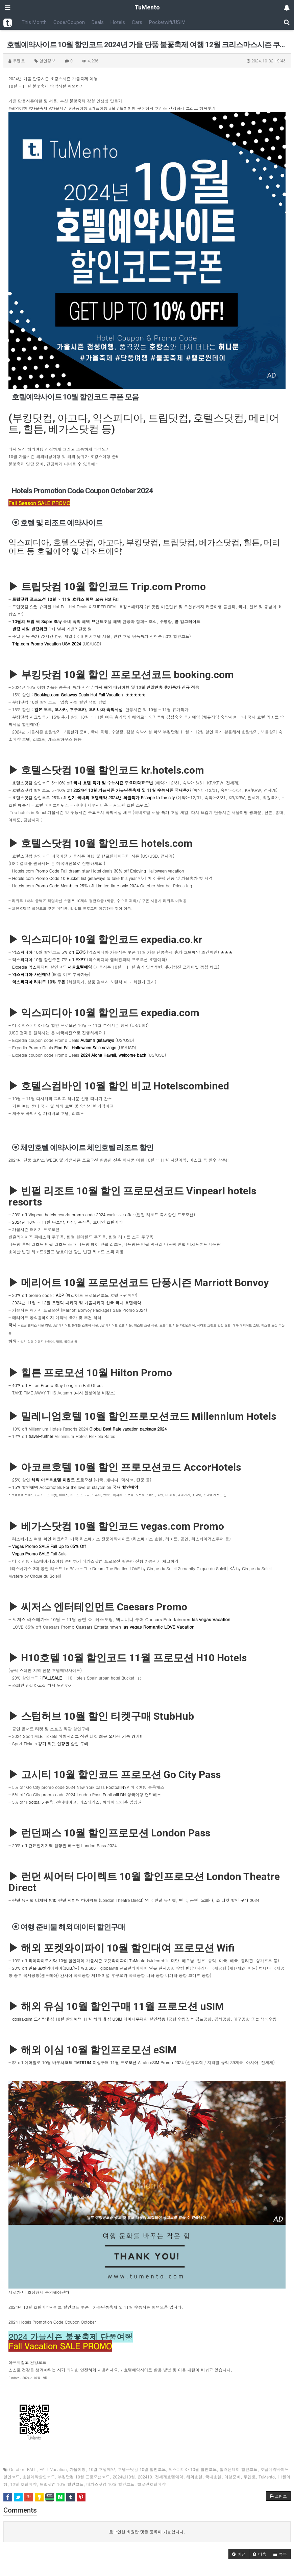 The image size is (294, 2576). What do you see at coordinates (100, 1736) in the screenshot?
I see `메이저리그 직관 티켓 최근 오타니 기록 경기!!` at bounding box center [100, 1736].